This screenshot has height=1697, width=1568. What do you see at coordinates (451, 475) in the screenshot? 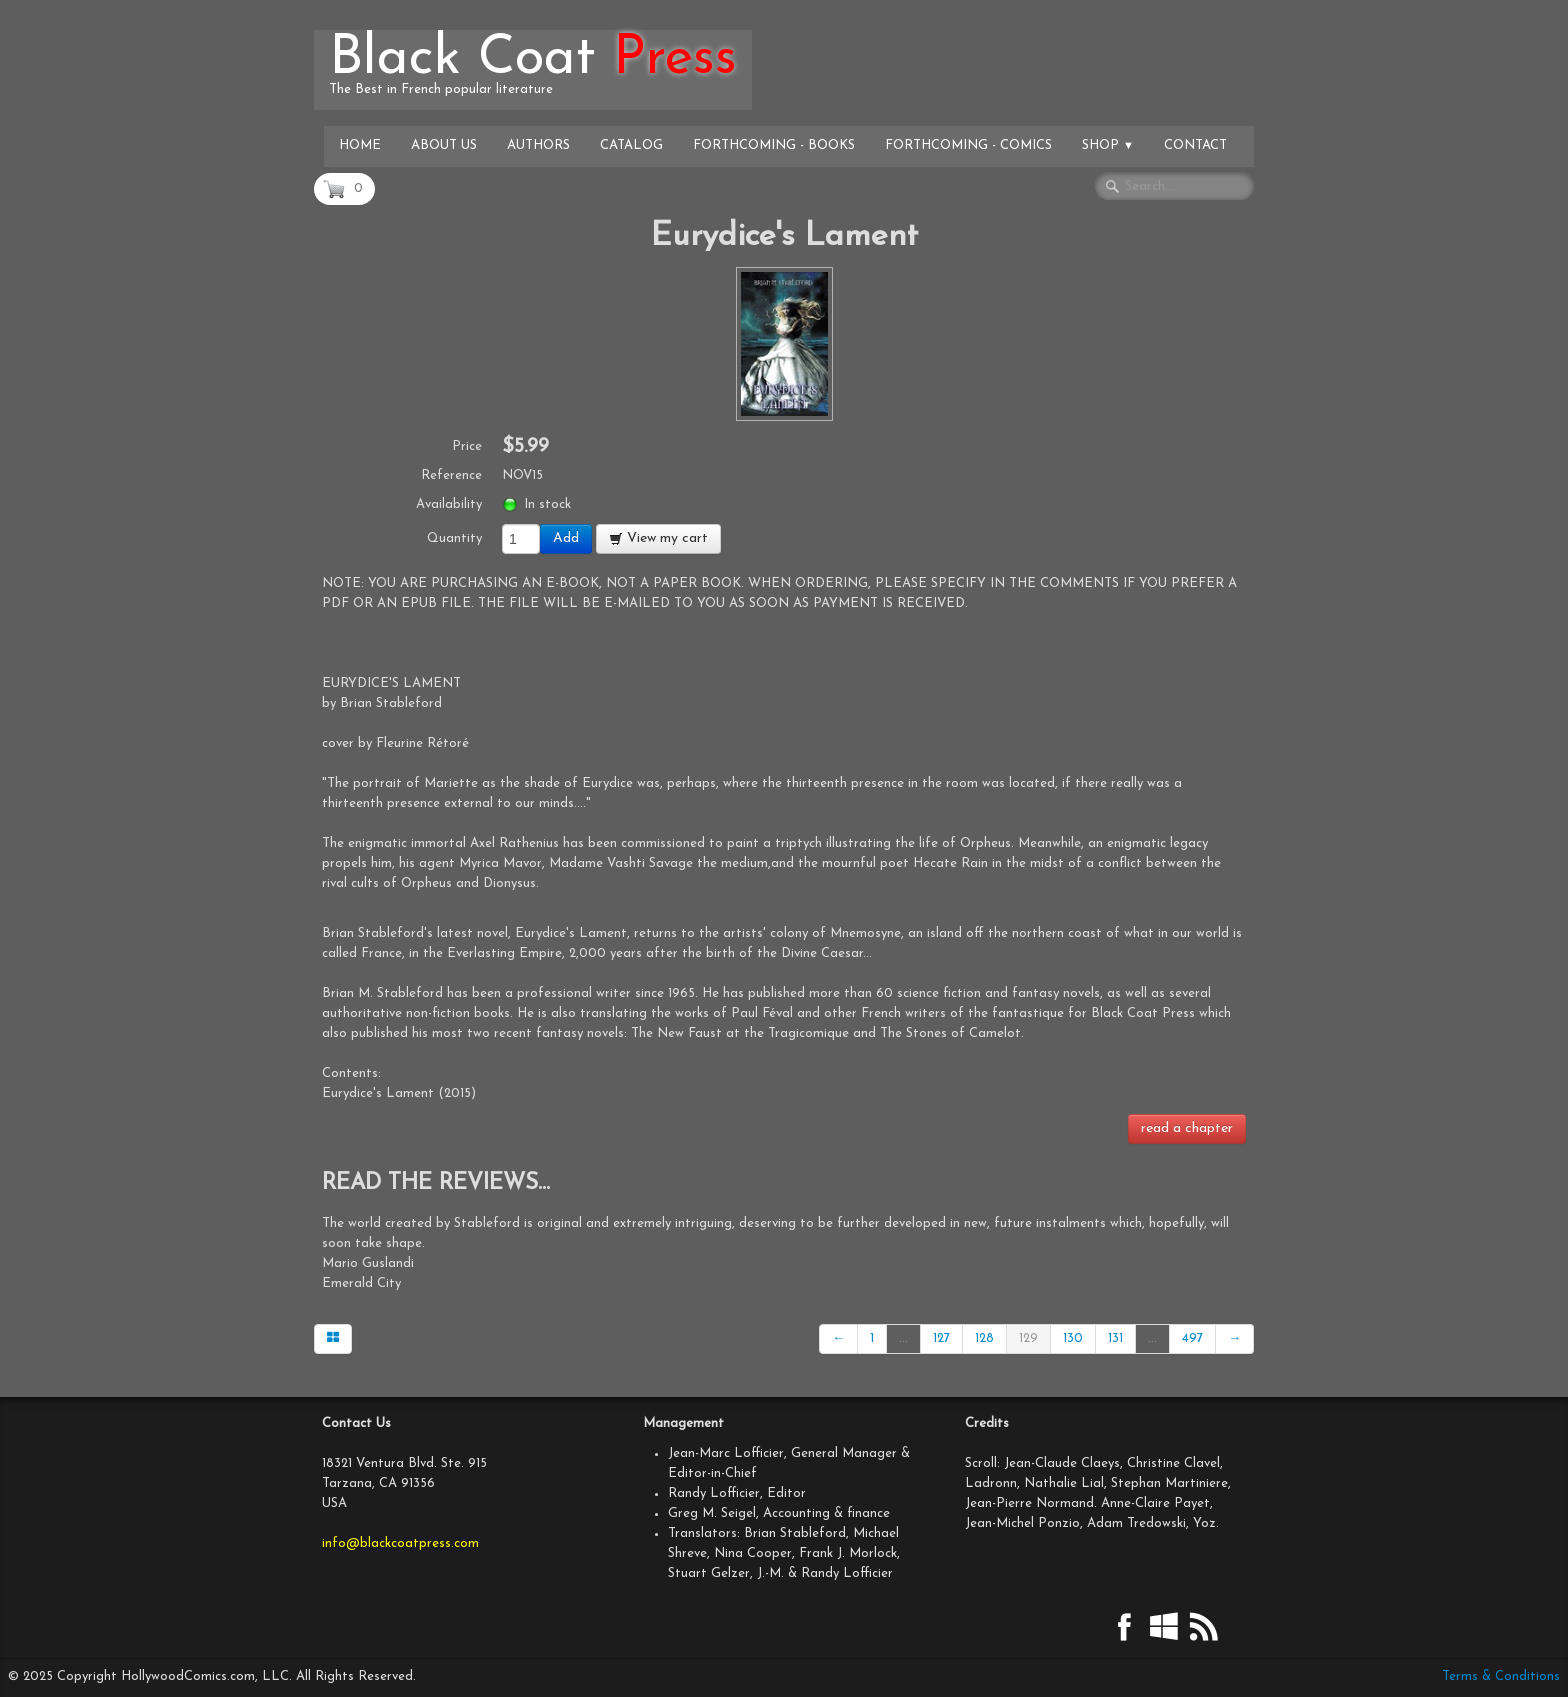
I see `Reference` at bounding box center [451, 475].